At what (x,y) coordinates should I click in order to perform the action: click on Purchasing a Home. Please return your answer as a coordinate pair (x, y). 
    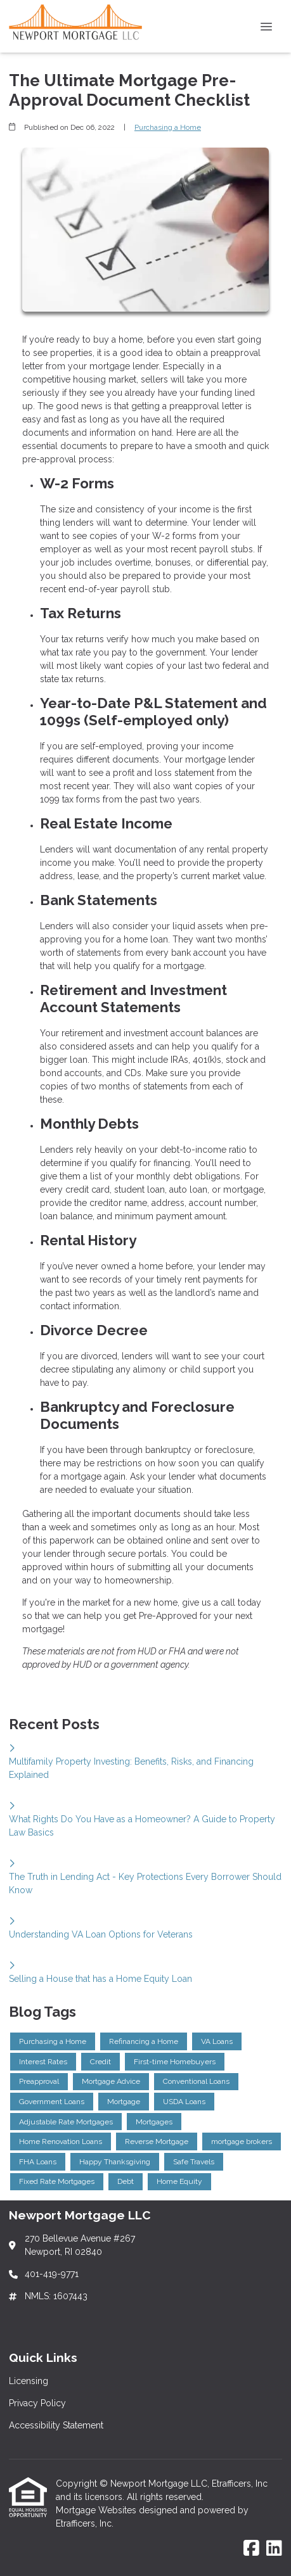
    Looking at the image, I should click on (167, 127).